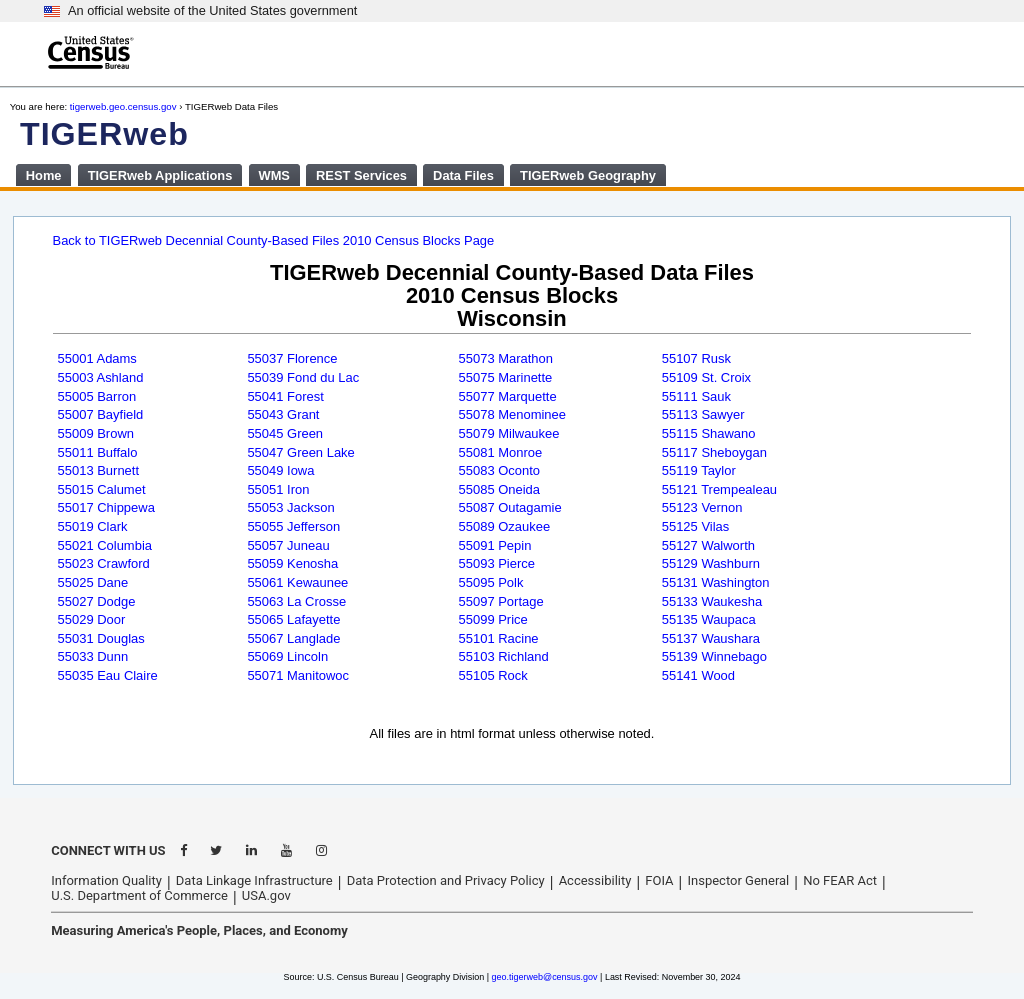  I want to click on 55081 Monroe, so click(501, 452).